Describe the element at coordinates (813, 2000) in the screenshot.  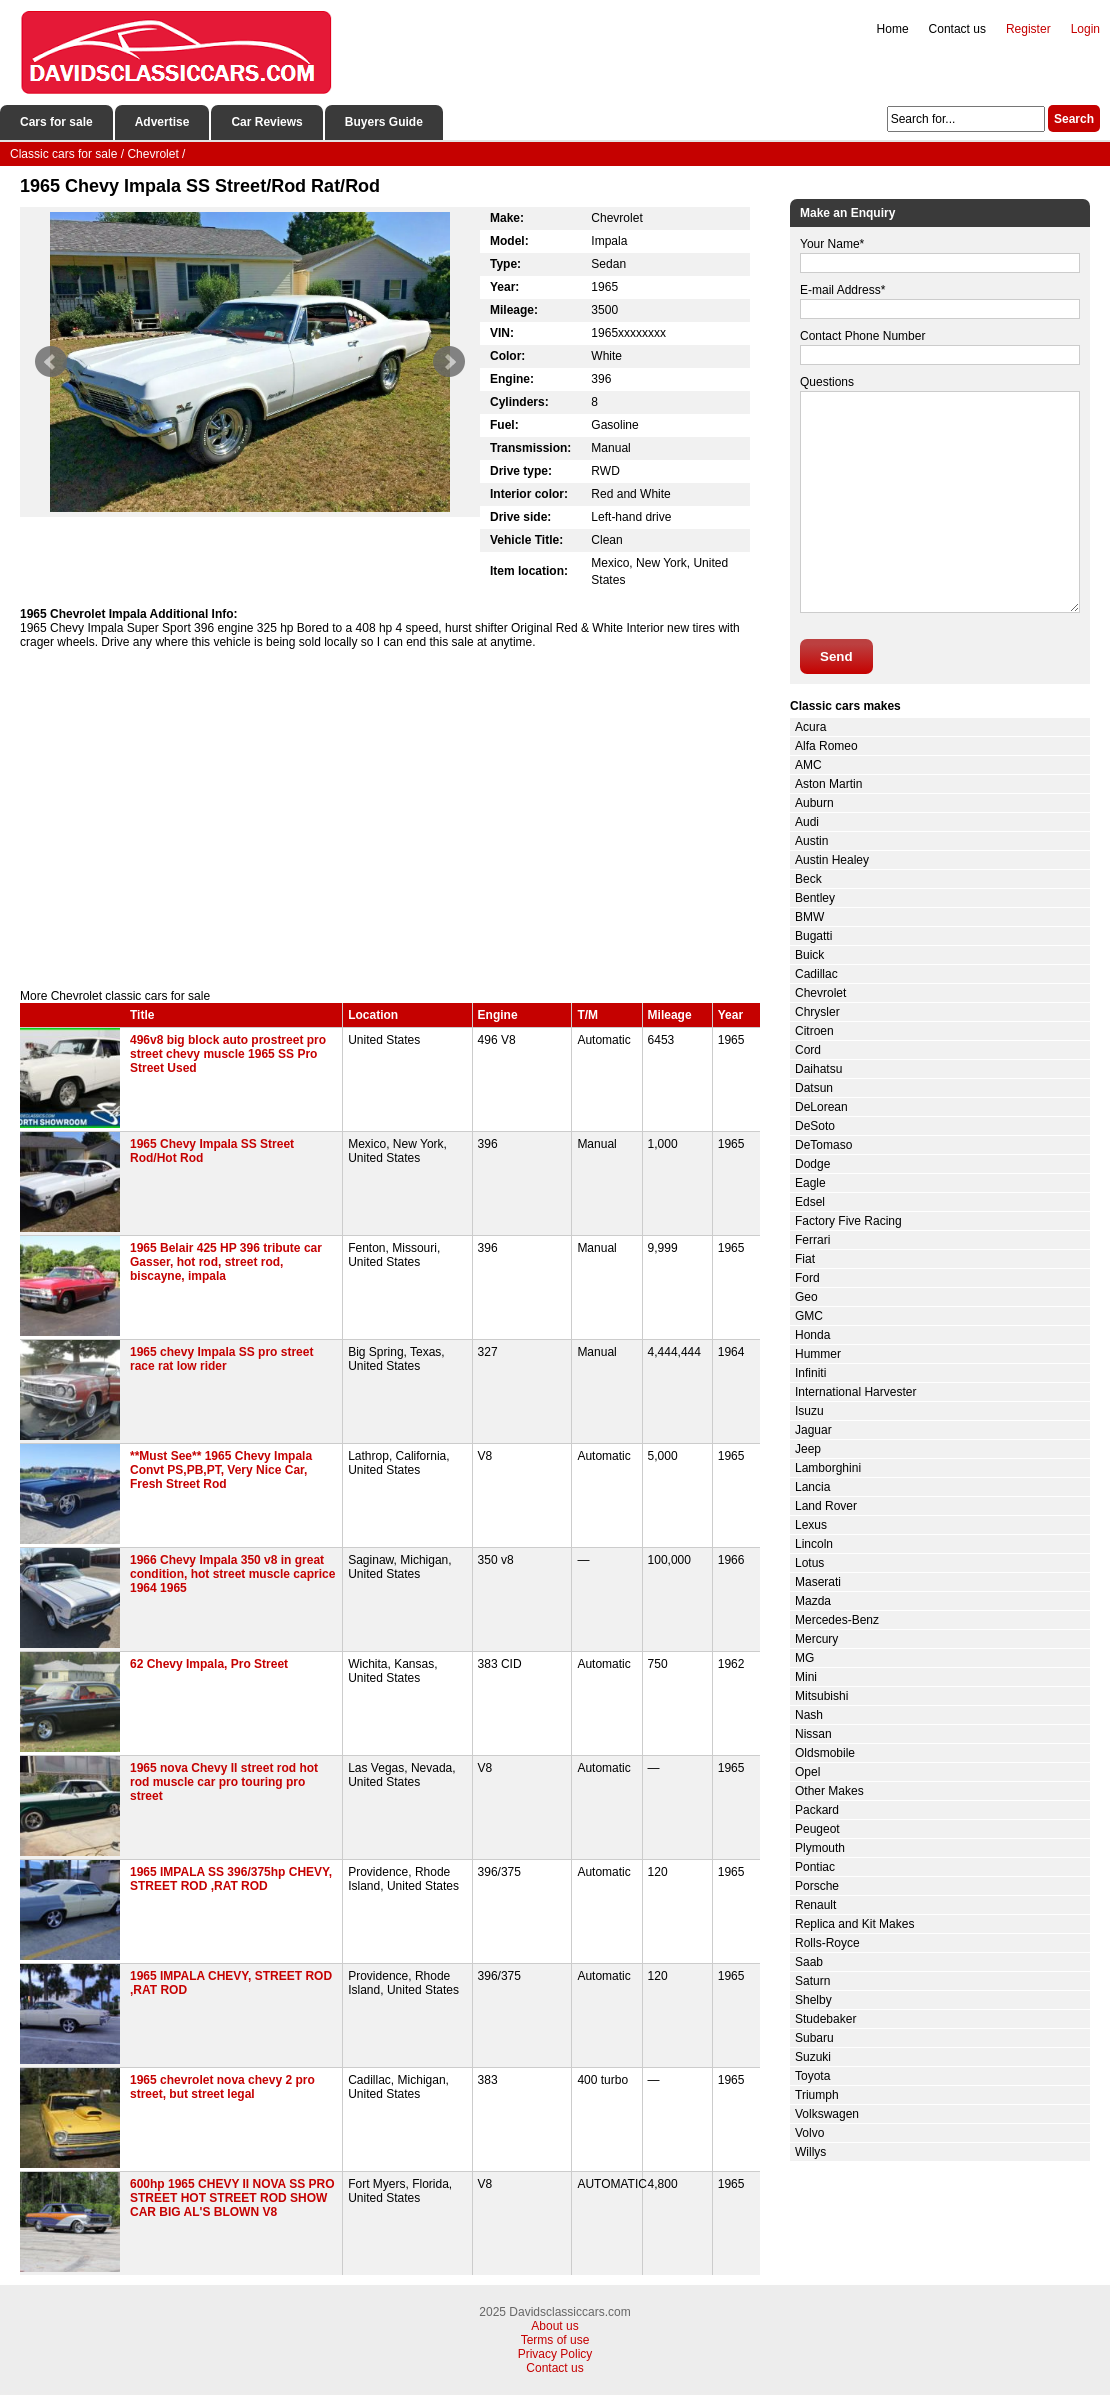
I see `Shelby` at that location.